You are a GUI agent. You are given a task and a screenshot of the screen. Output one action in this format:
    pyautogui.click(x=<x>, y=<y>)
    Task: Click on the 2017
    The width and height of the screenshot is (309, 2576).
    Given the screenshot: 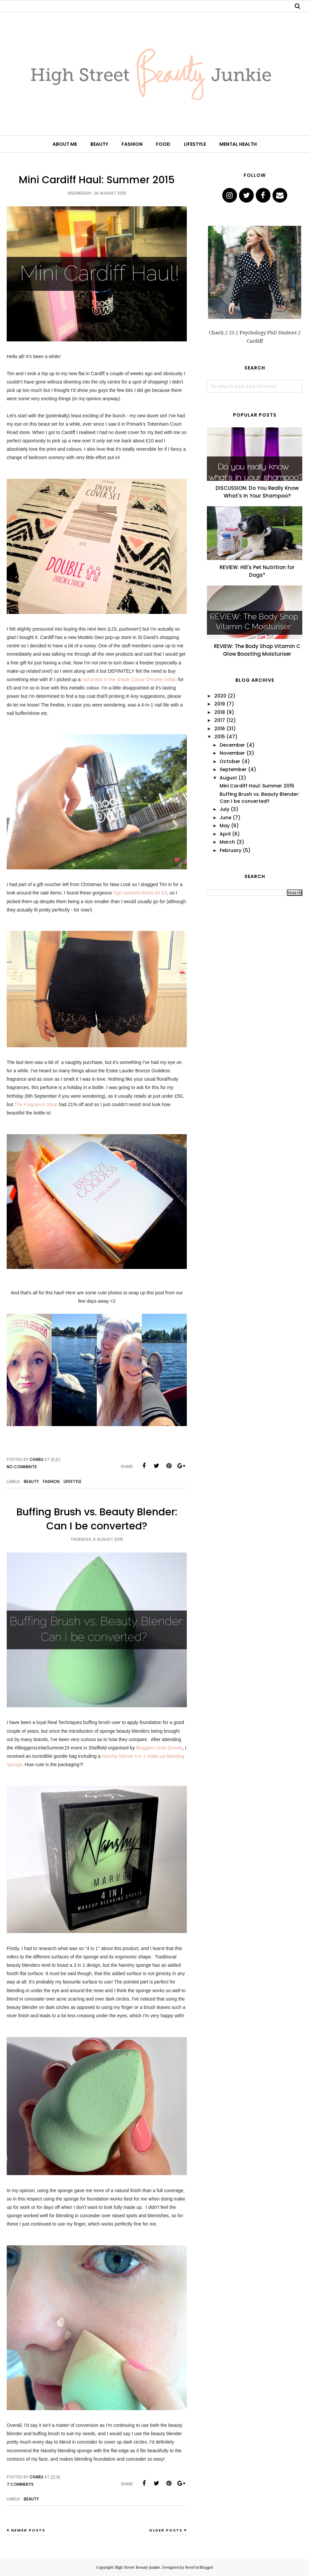 What is the action you would take?
    pyautogui.click(x=219, y=720)
    